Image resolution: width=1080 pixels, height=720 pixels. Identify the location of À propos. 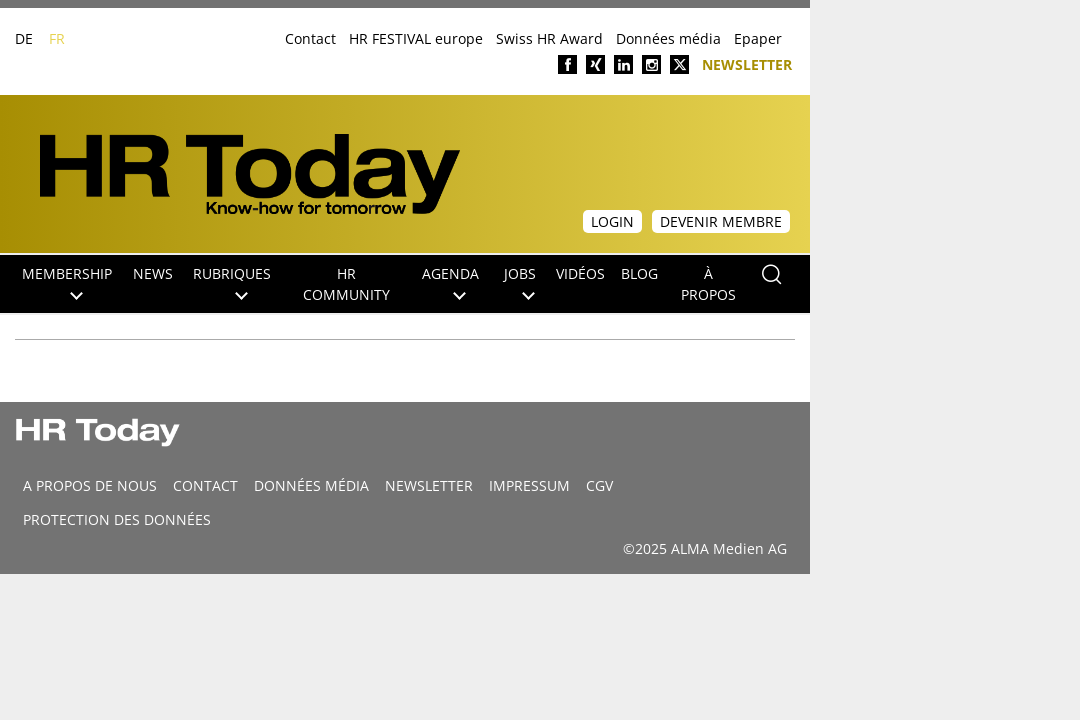
(708, 284).